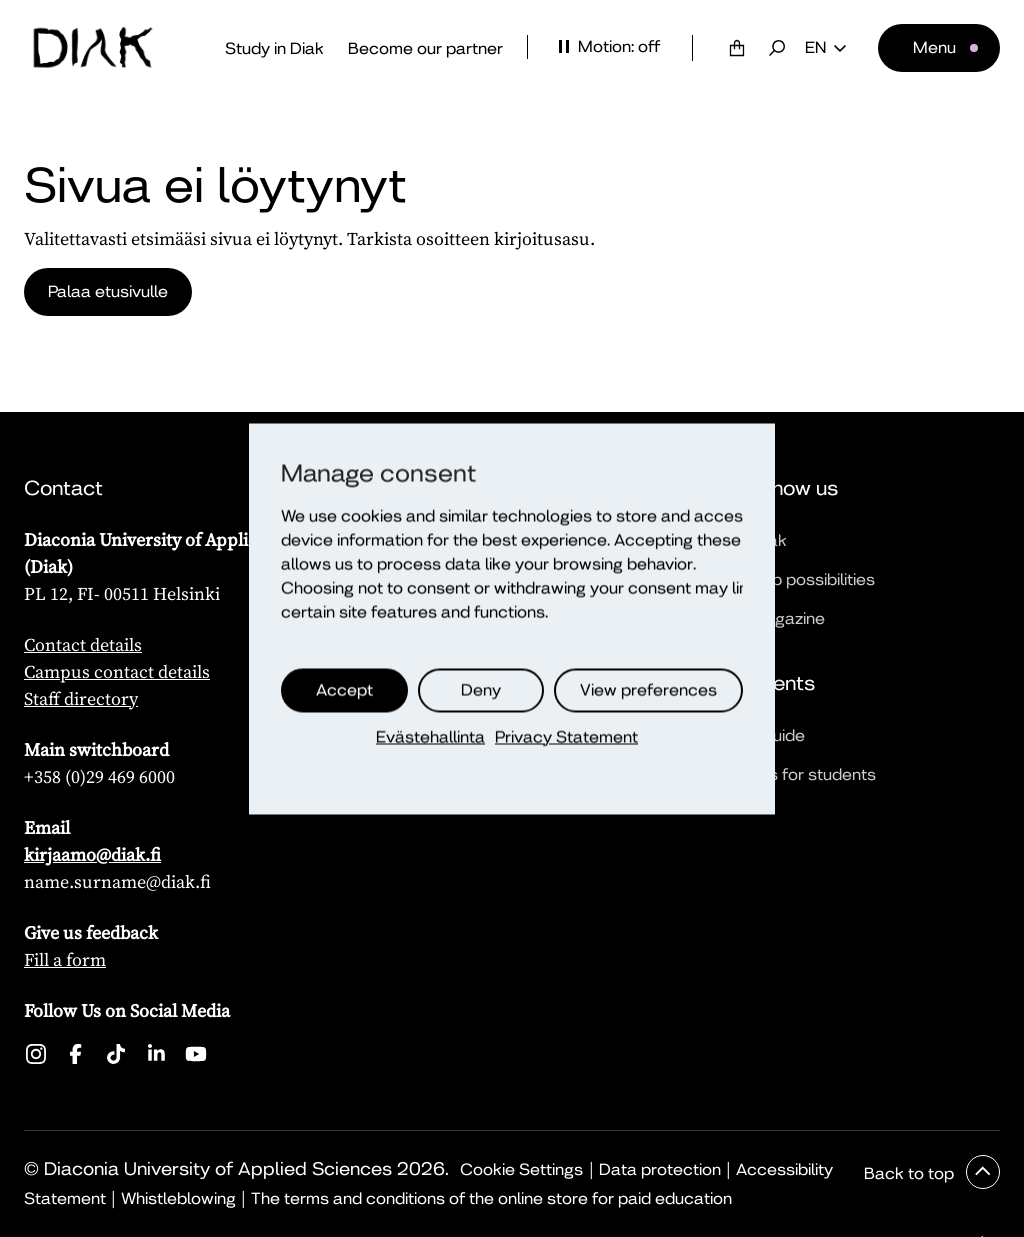  What do you see at coordinates (491, 1198) in the screenshot?
I see `The terms and conditions of the online store for paid education` at bounding box center [491, 1198].